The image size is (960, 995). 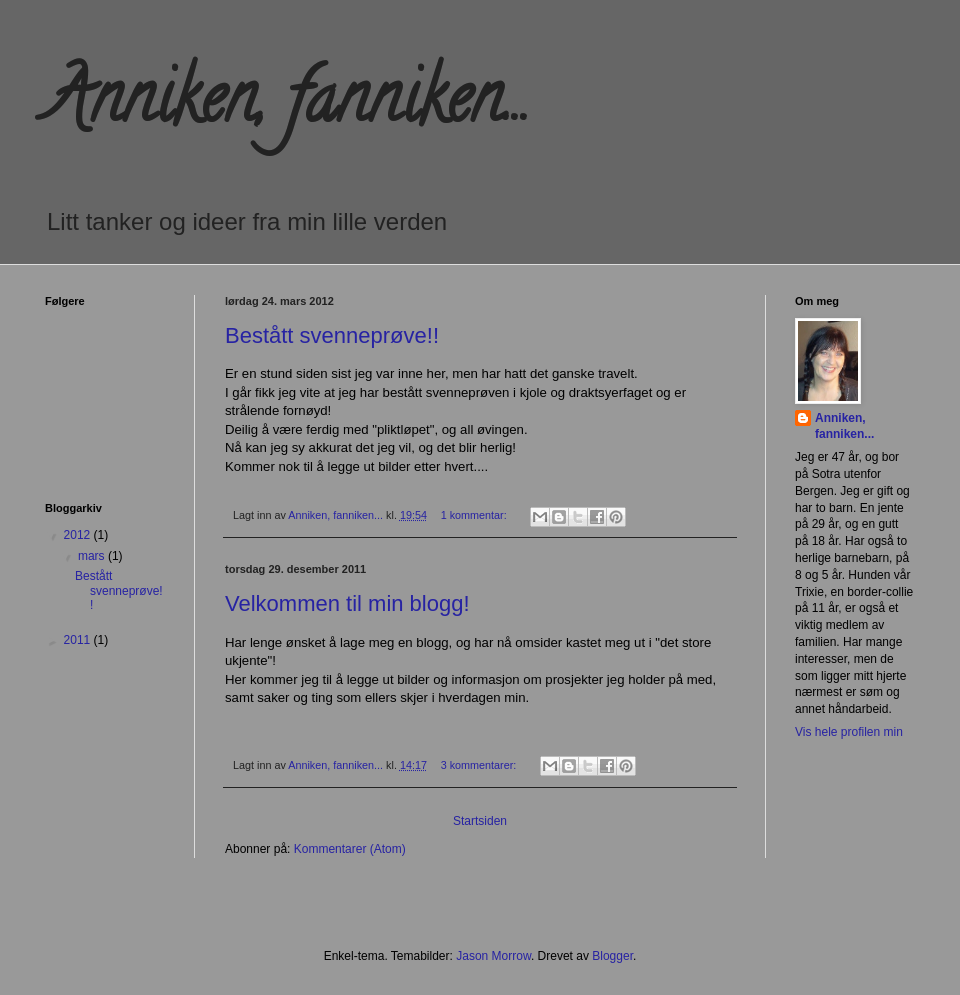 I want to click on Vis hele profilen min, so click(x=849, y=732).